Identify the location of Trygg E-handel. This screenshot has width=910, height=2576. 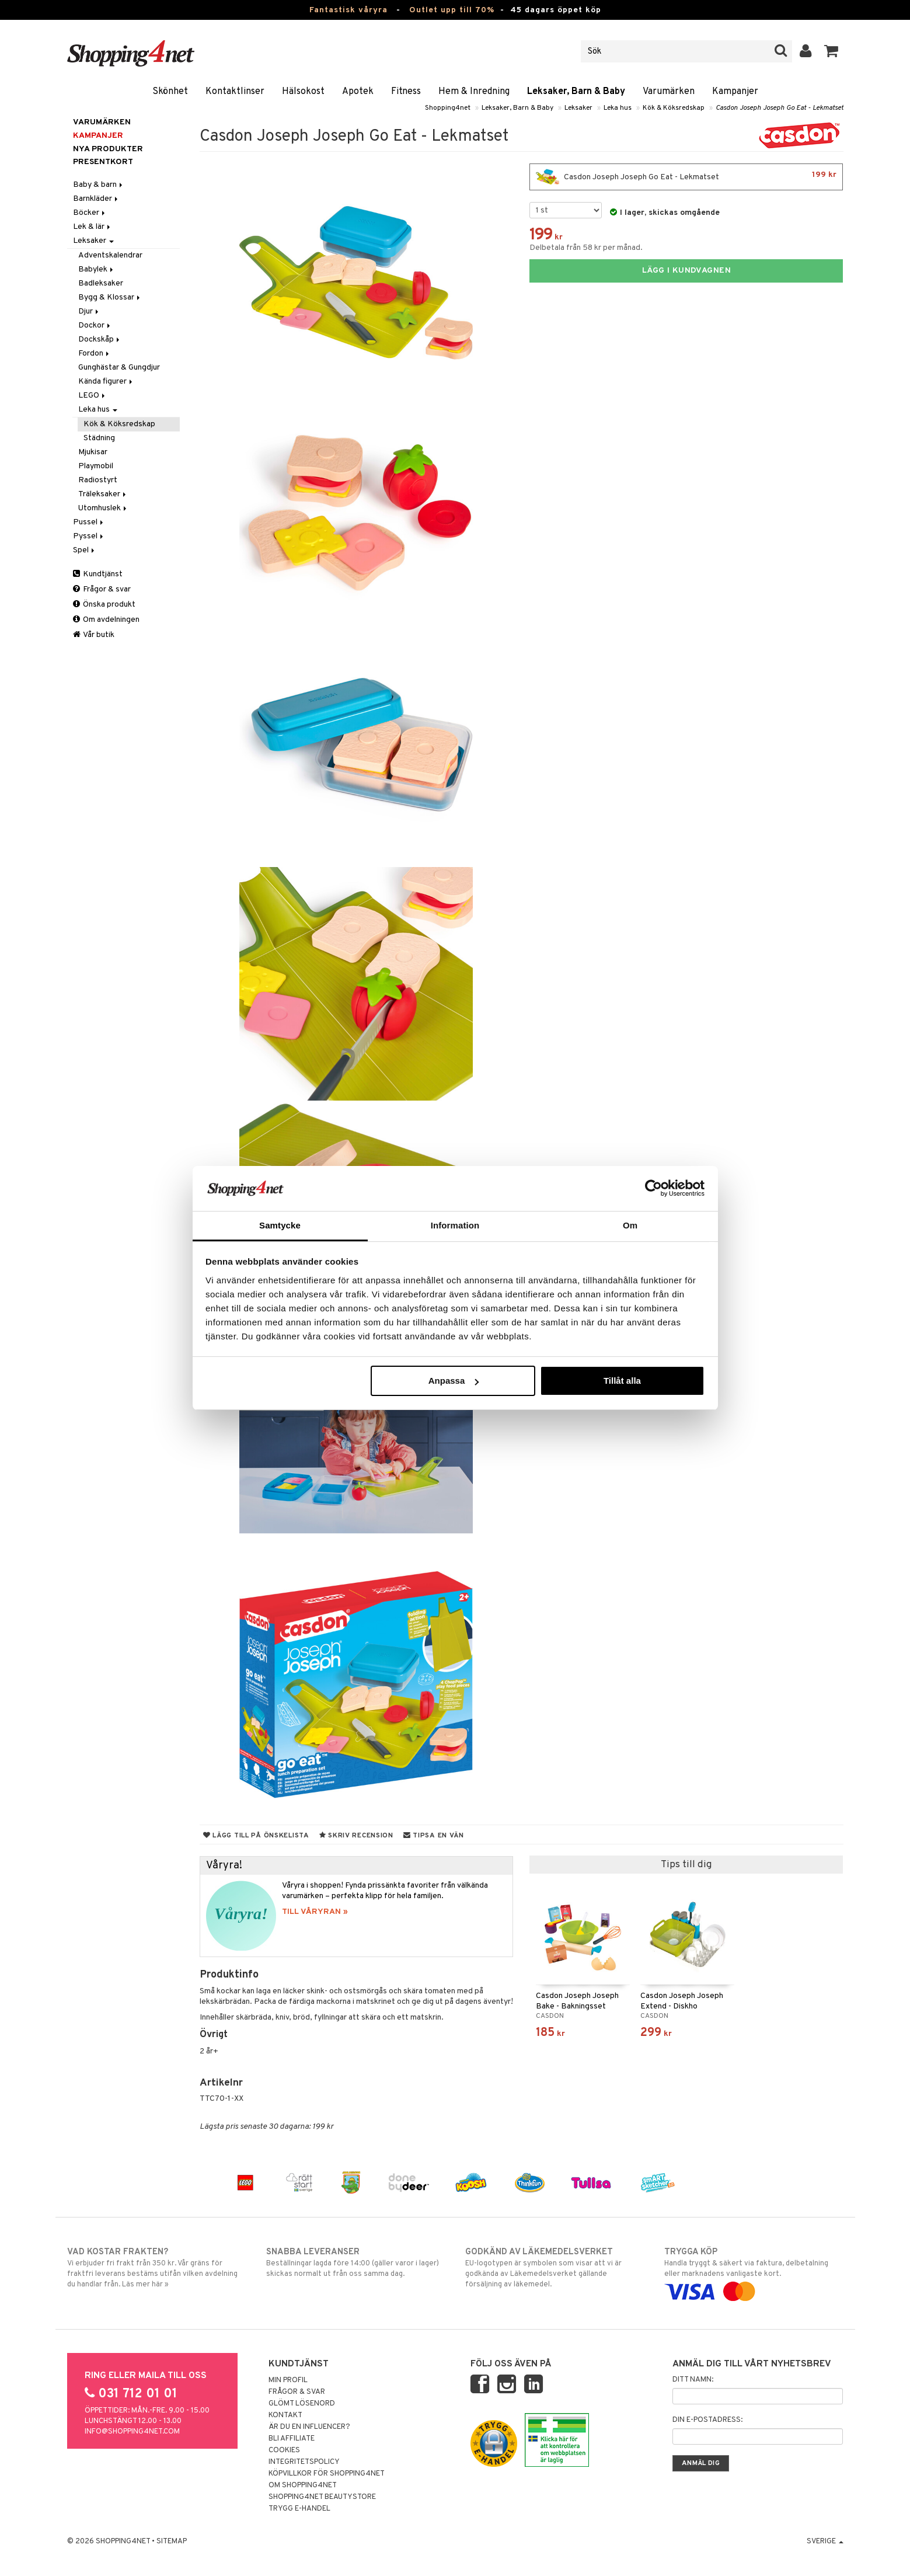
(299, 2509).